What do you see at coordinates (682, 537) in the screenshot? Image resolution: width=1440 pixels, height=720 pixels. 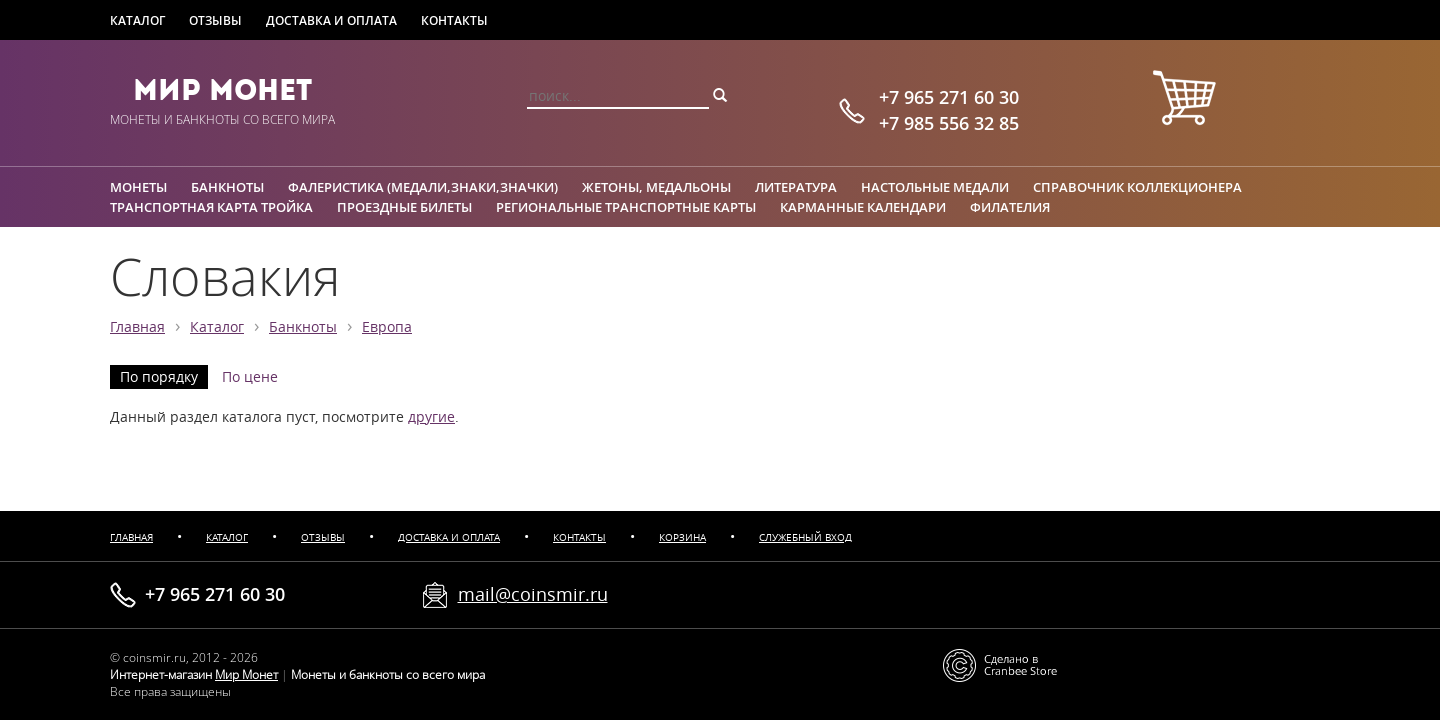 I see `Корзина` at bounding box center [682, 537].